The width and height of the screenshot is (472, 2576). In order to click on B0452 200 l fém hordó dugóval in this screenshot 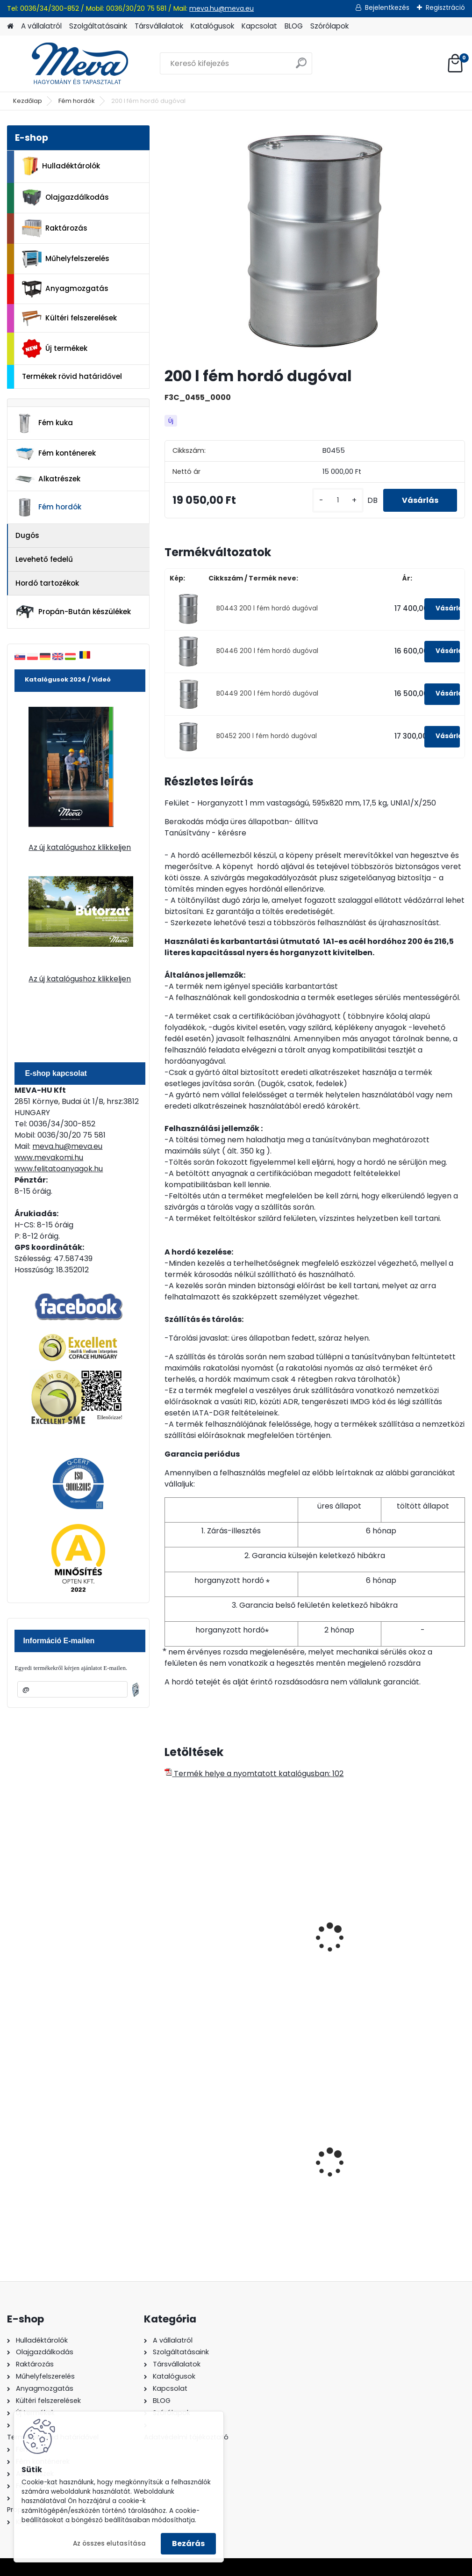, I will do `click(266, 736)`.